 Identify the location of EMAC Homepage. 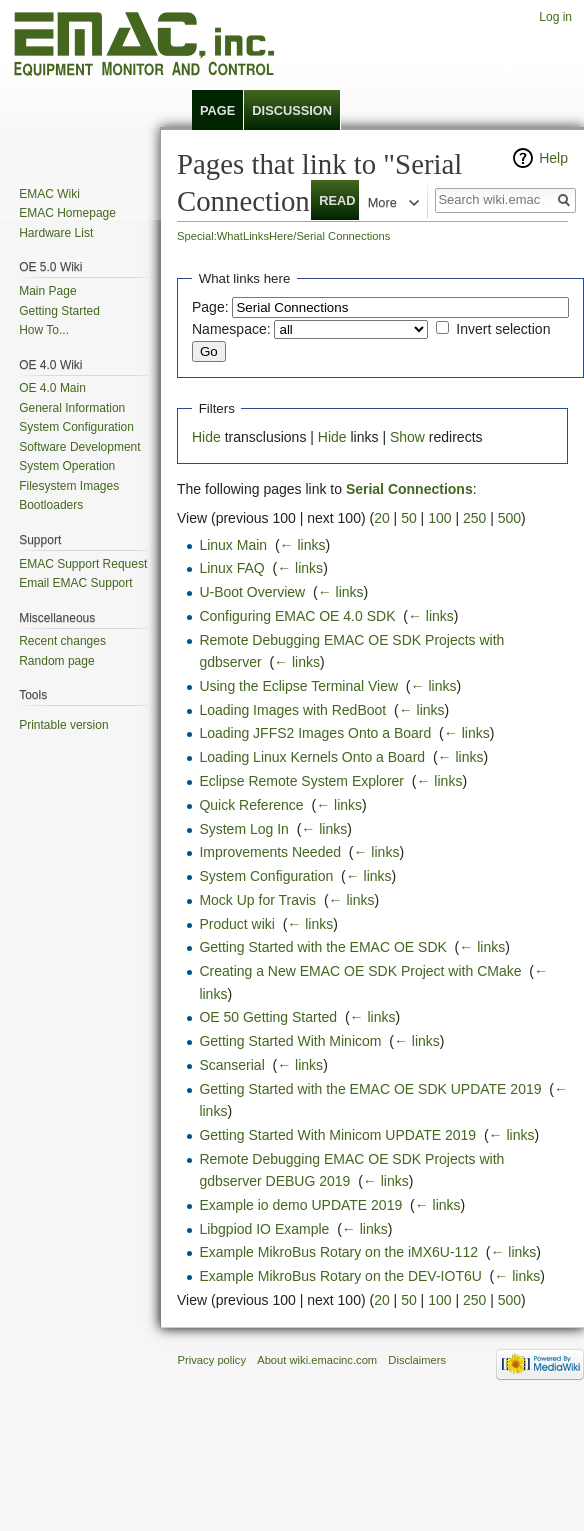
(67, 213).